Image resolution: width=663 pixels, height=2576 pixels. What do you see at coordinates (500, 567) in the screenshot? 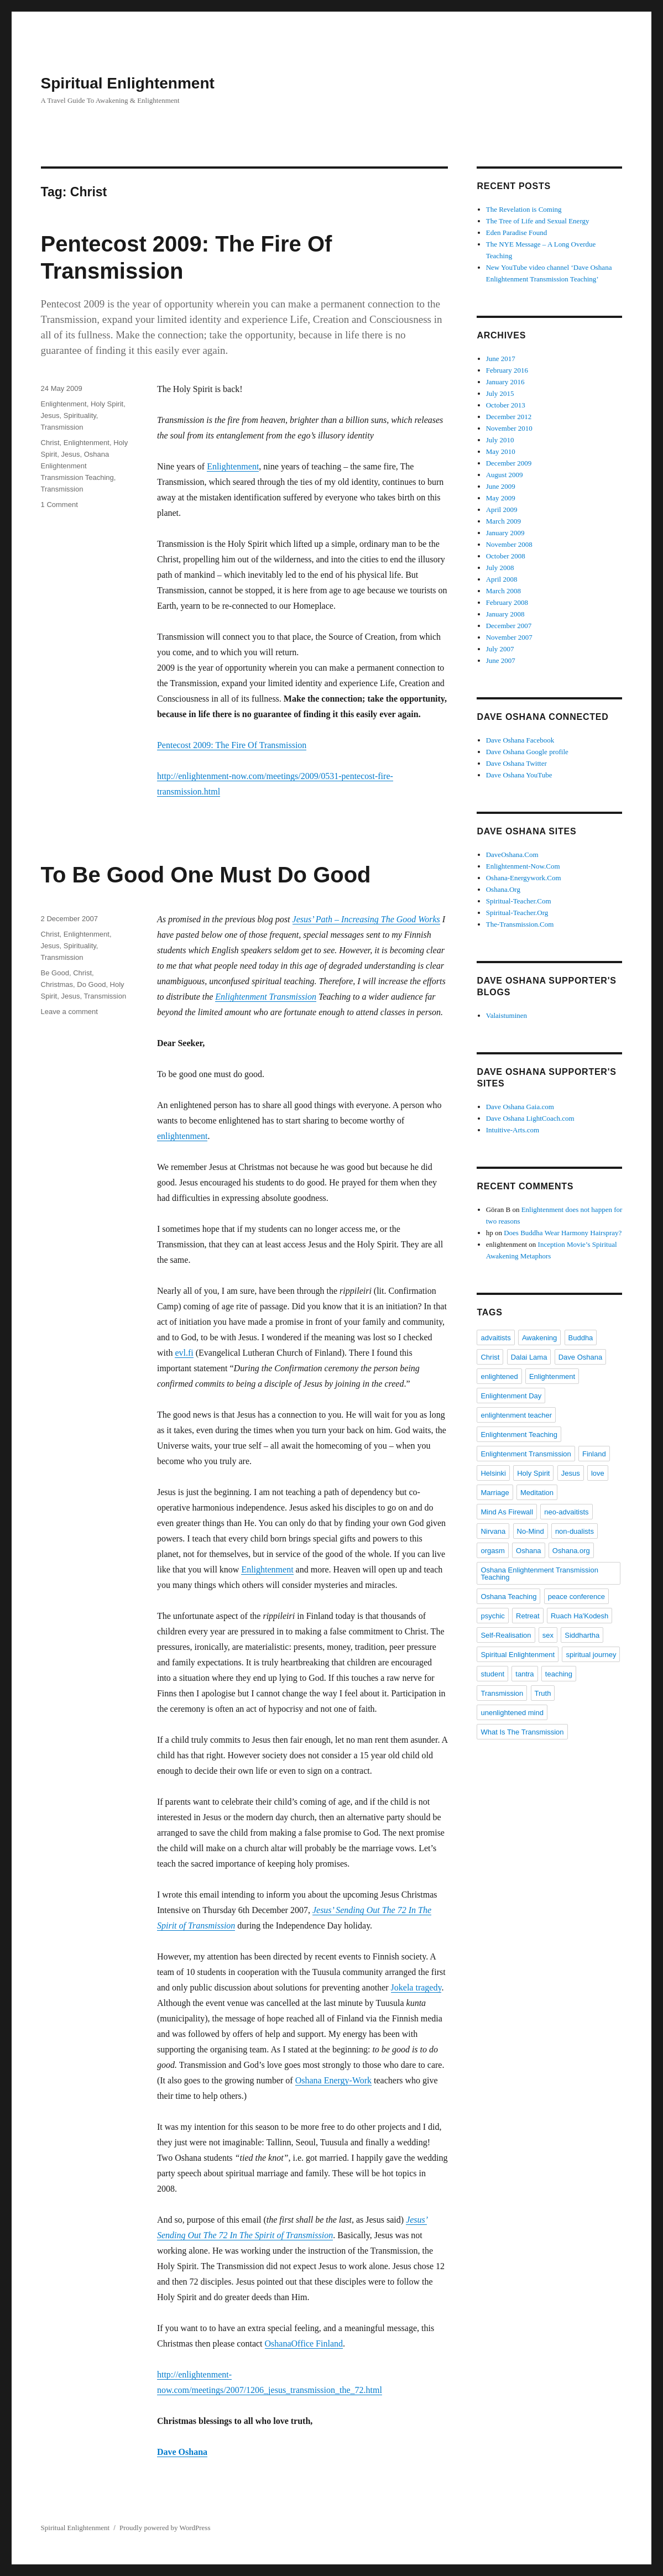
I see `July 2008` at bounding box center [500, 567].